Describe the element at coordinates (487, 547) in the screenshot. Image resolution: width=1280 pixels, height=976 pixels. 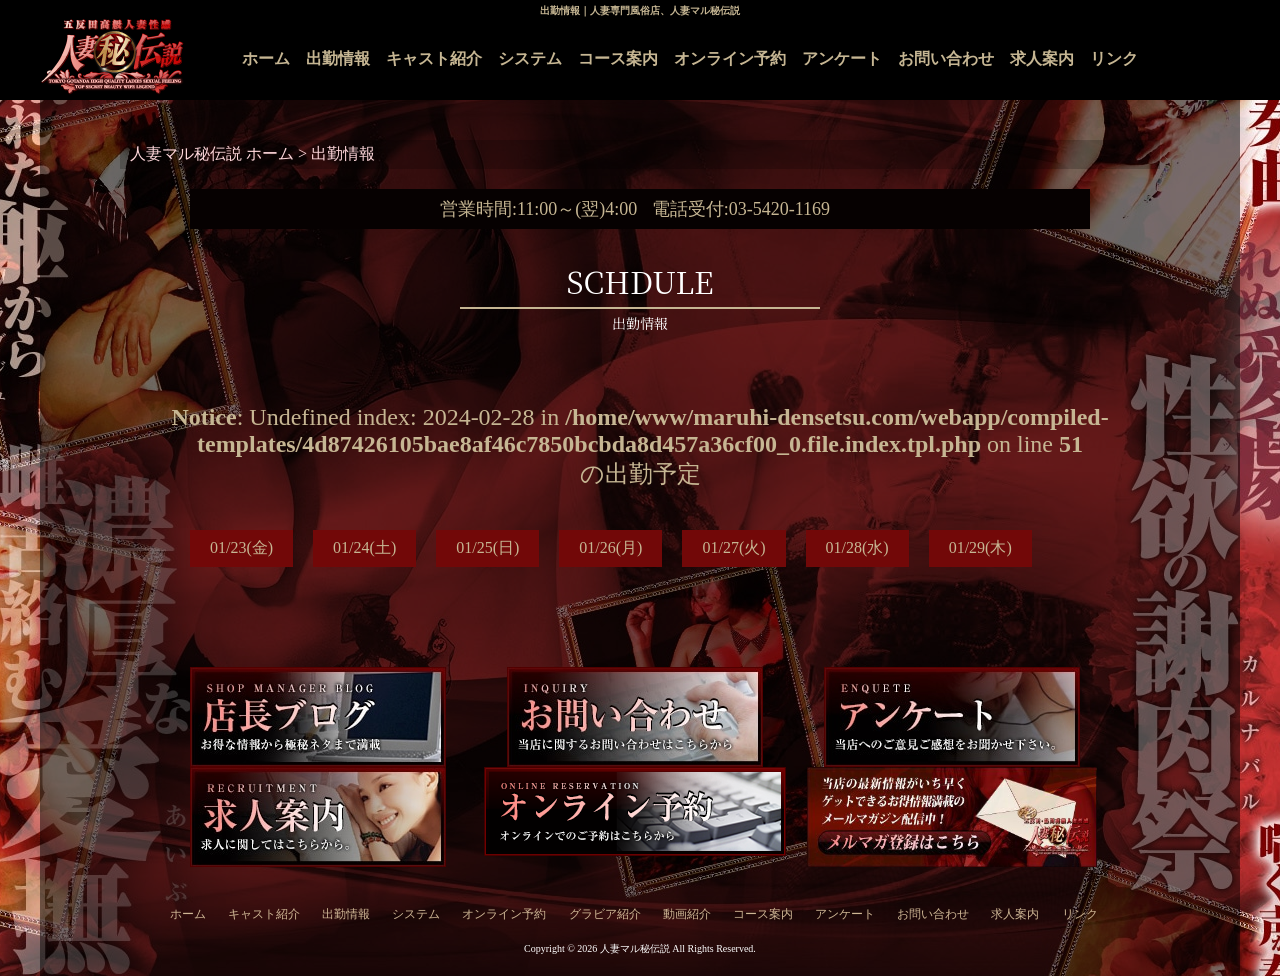
I see `01/25(日)` at that location.